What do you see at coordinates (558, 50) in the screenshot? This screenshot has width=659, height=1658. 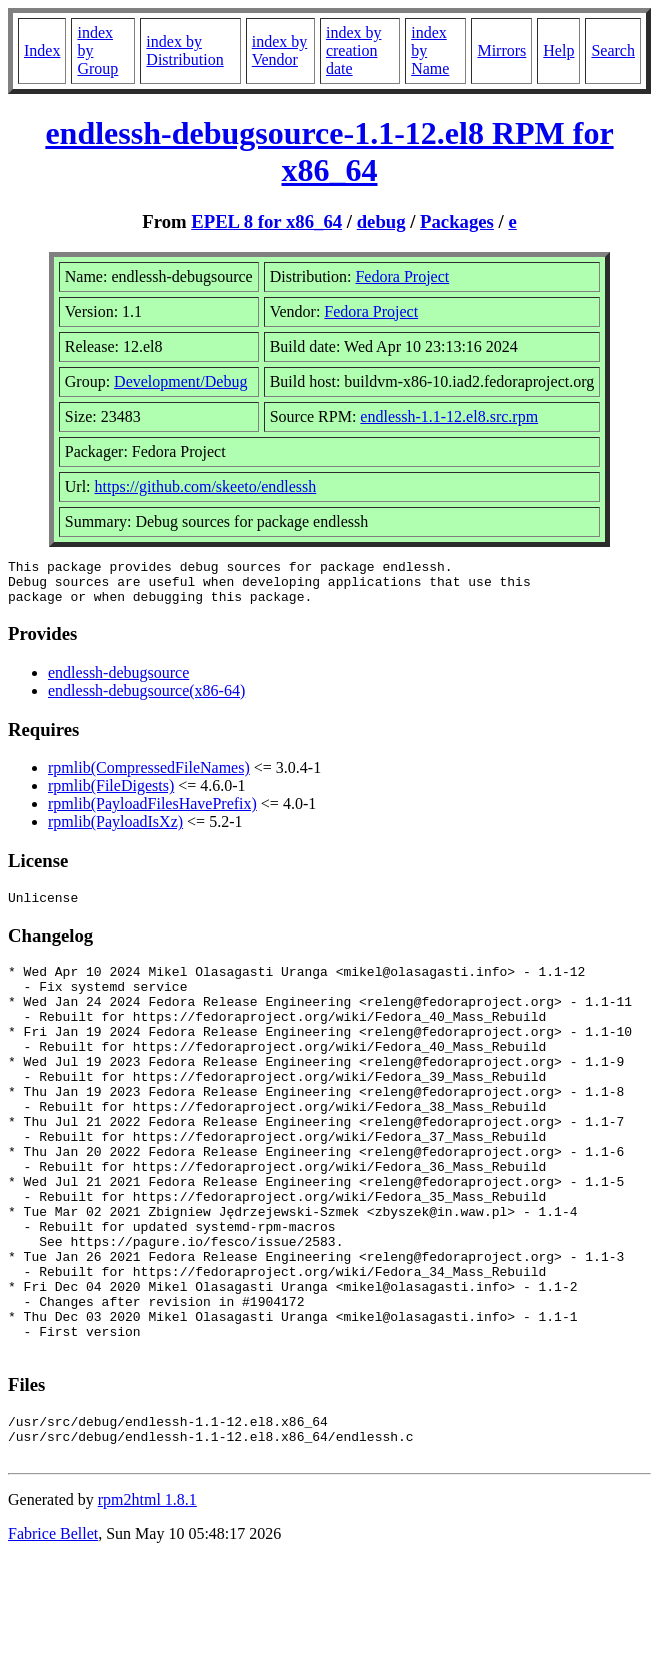 I see `Help` at bounding box center [558, 50].